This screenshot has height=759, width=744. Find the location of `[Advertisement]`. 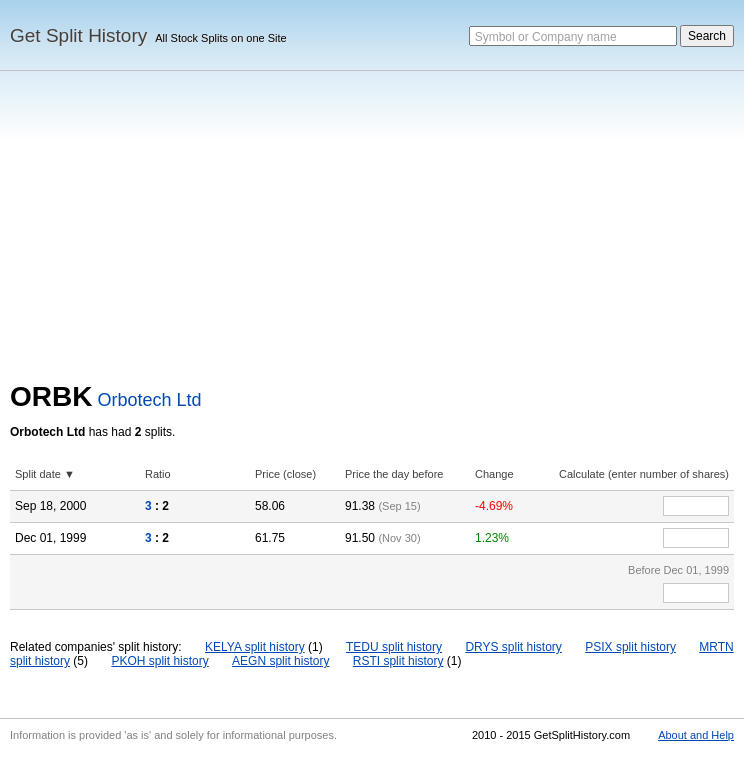

[Advertisement] is located at coordinates (372, 231).